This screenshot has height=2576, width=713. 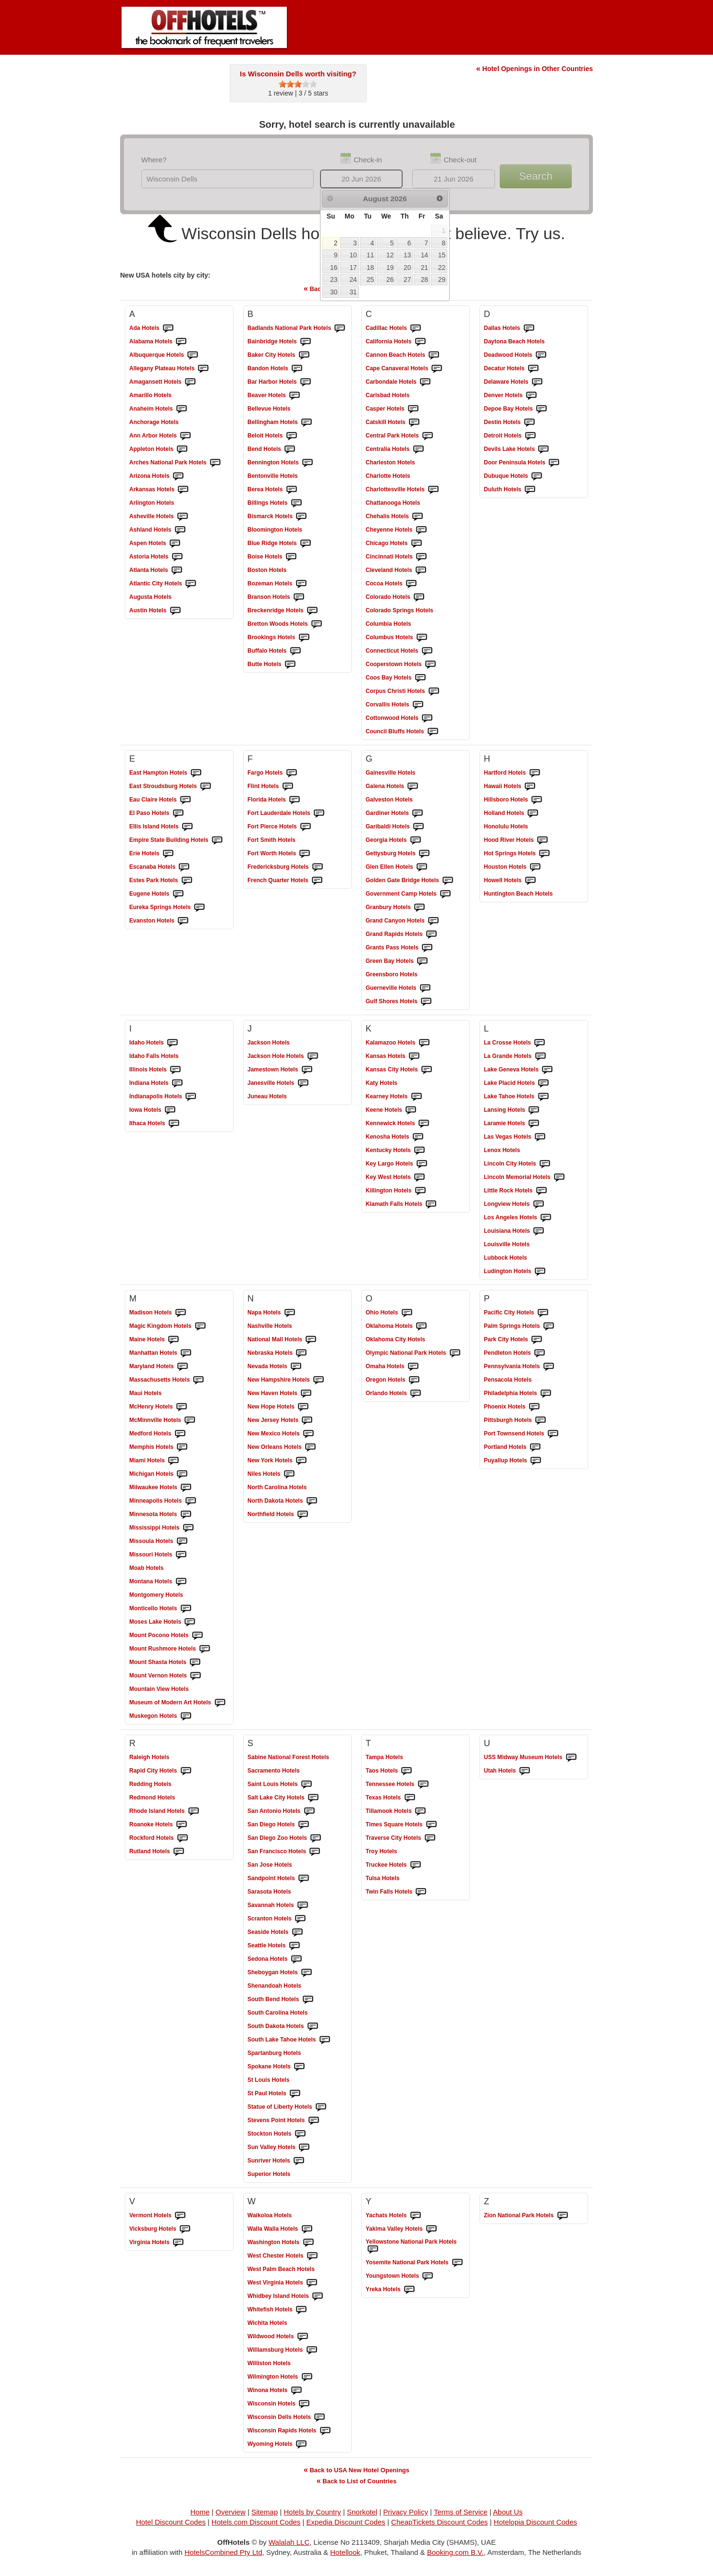 What do you see at coordinates (312, 2512) in the screenshot?
I see `Hotels by Country` at bounding box center [312, 2512].